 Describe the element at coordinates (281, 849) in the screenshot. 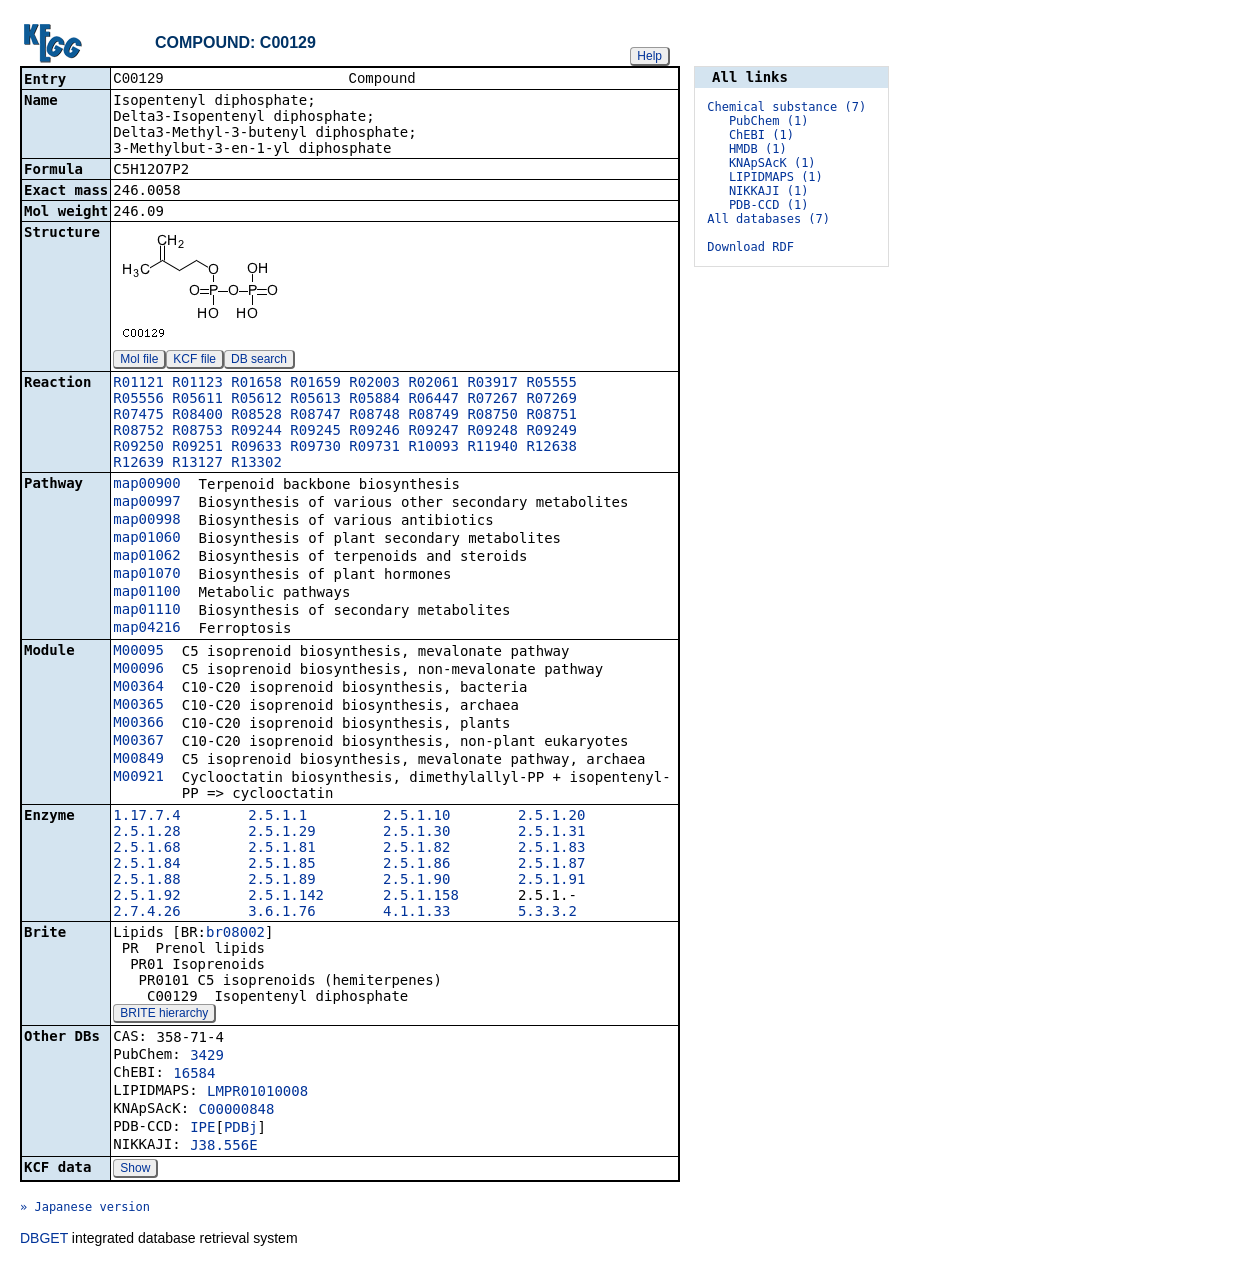

I see `2.5.1.81` at that location.